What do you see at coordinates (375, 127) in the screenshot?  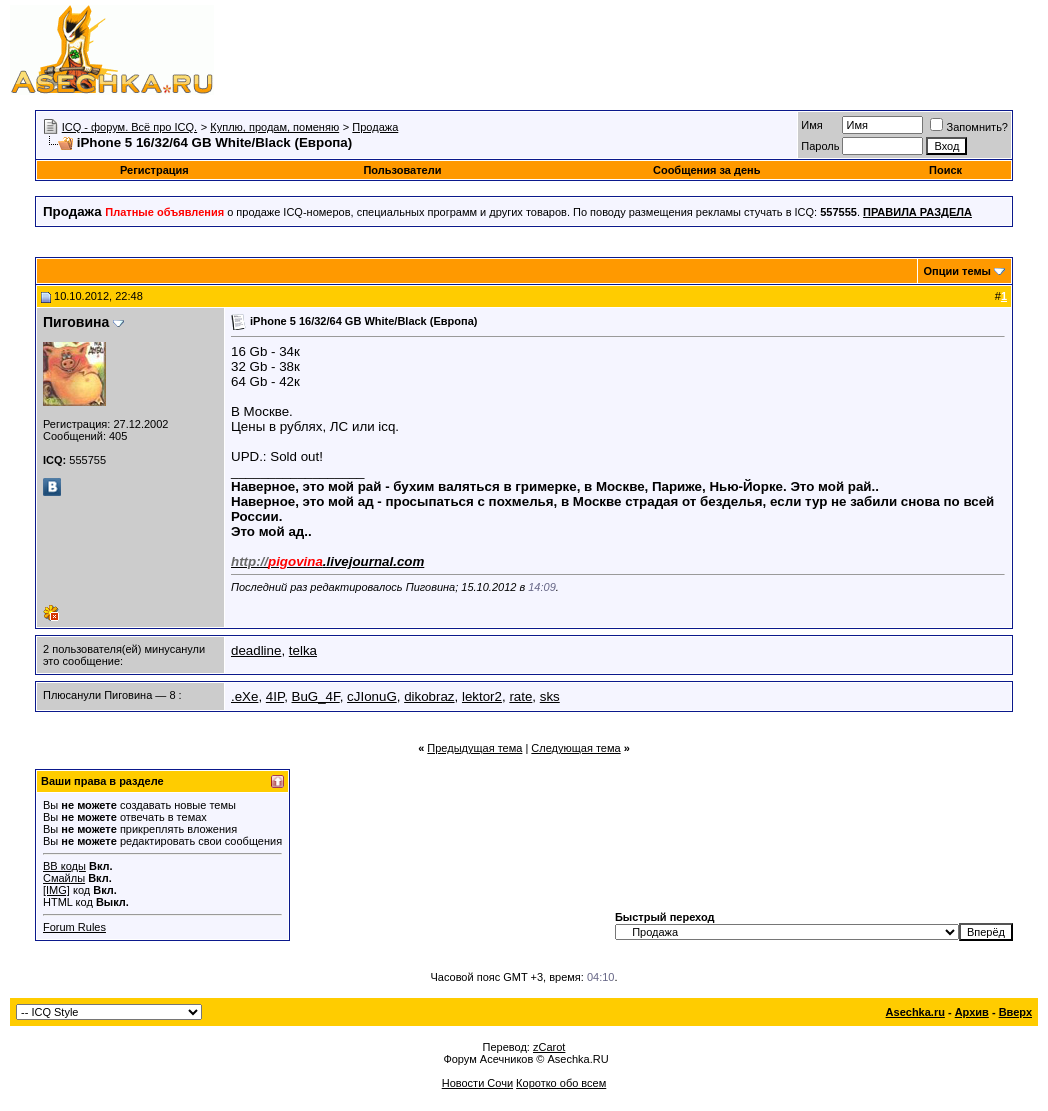 I see `Продажа` at bounding box center [375, 127].